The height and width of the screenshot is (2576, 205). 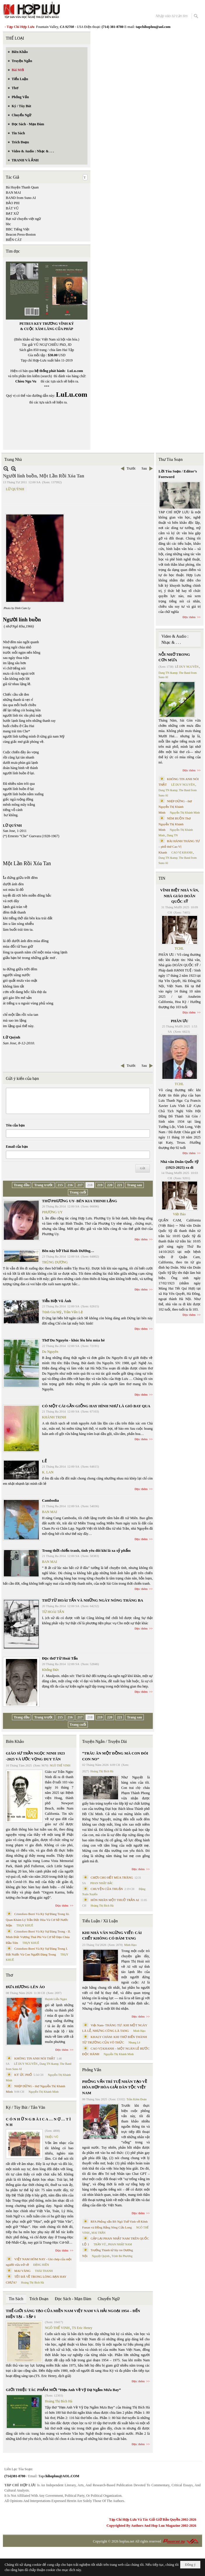 I want to click on Nguyệt Quỳnh, so click(x=101, y=2256).